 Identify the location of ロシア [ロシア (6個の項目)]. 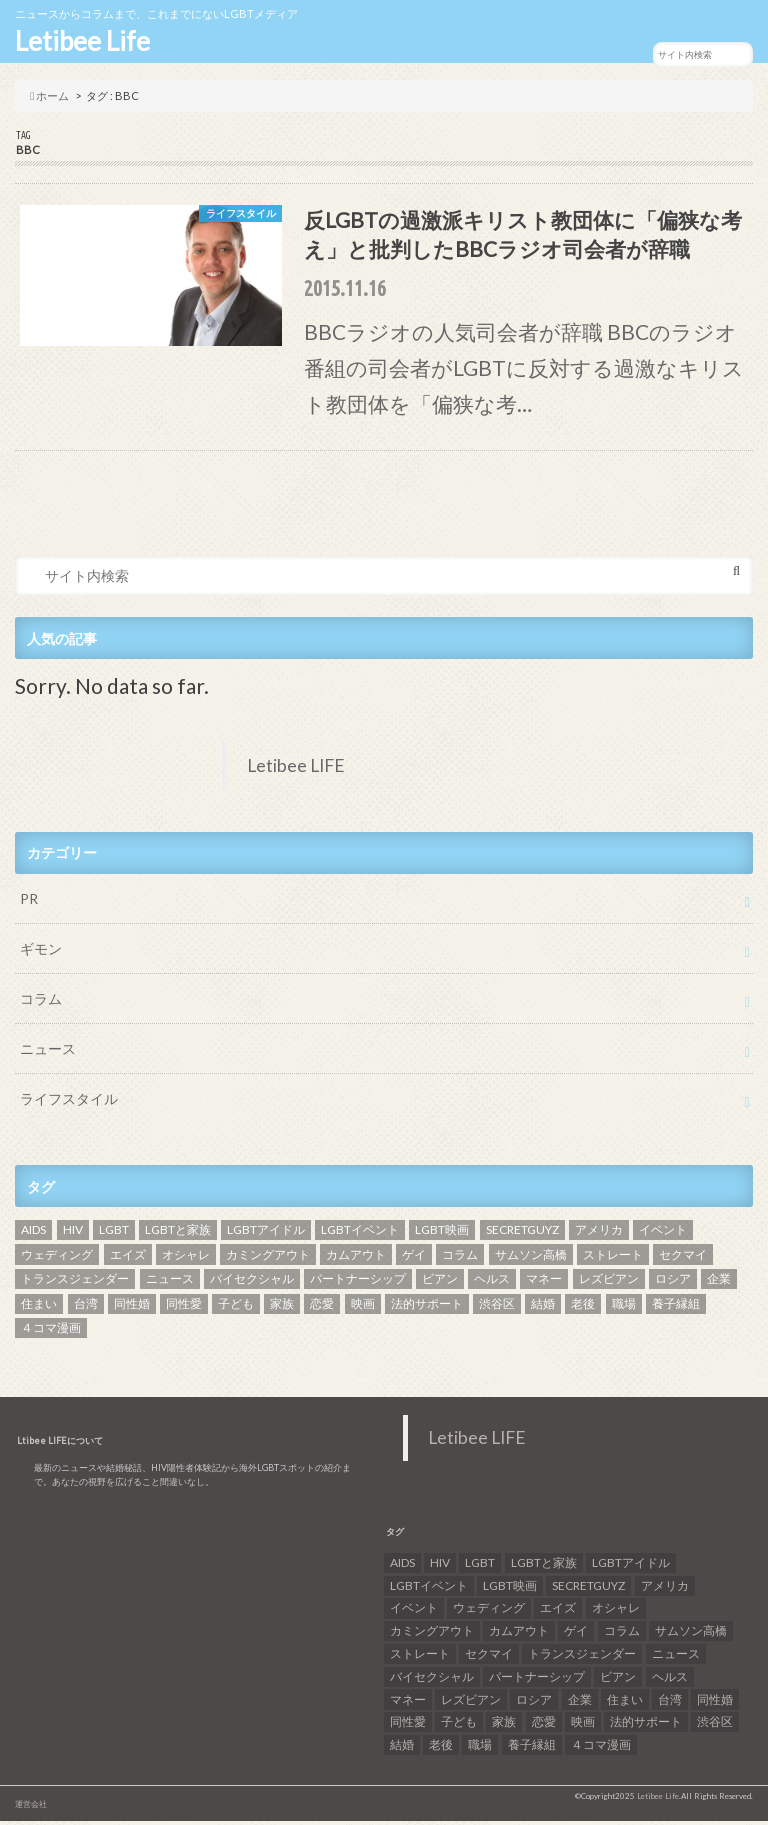
(673, 1283).